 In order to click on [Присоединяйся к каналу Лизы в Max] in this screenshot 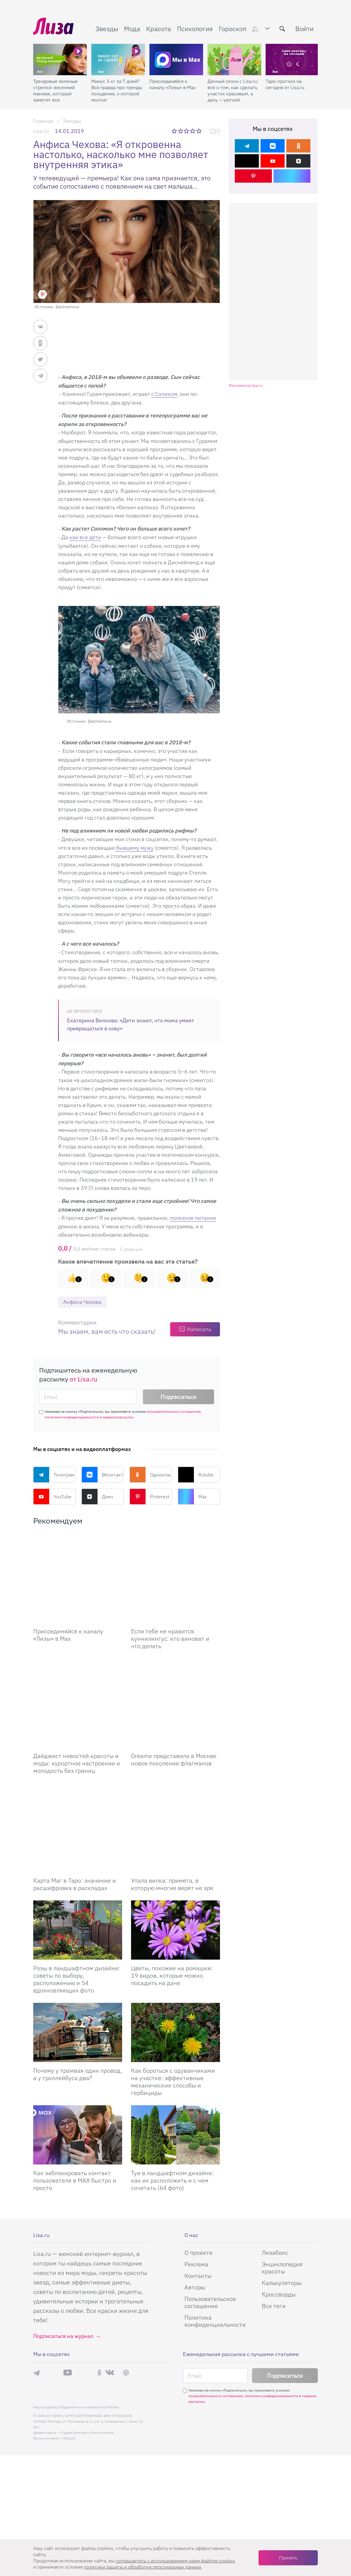, I will do `click(77, 1563)`.